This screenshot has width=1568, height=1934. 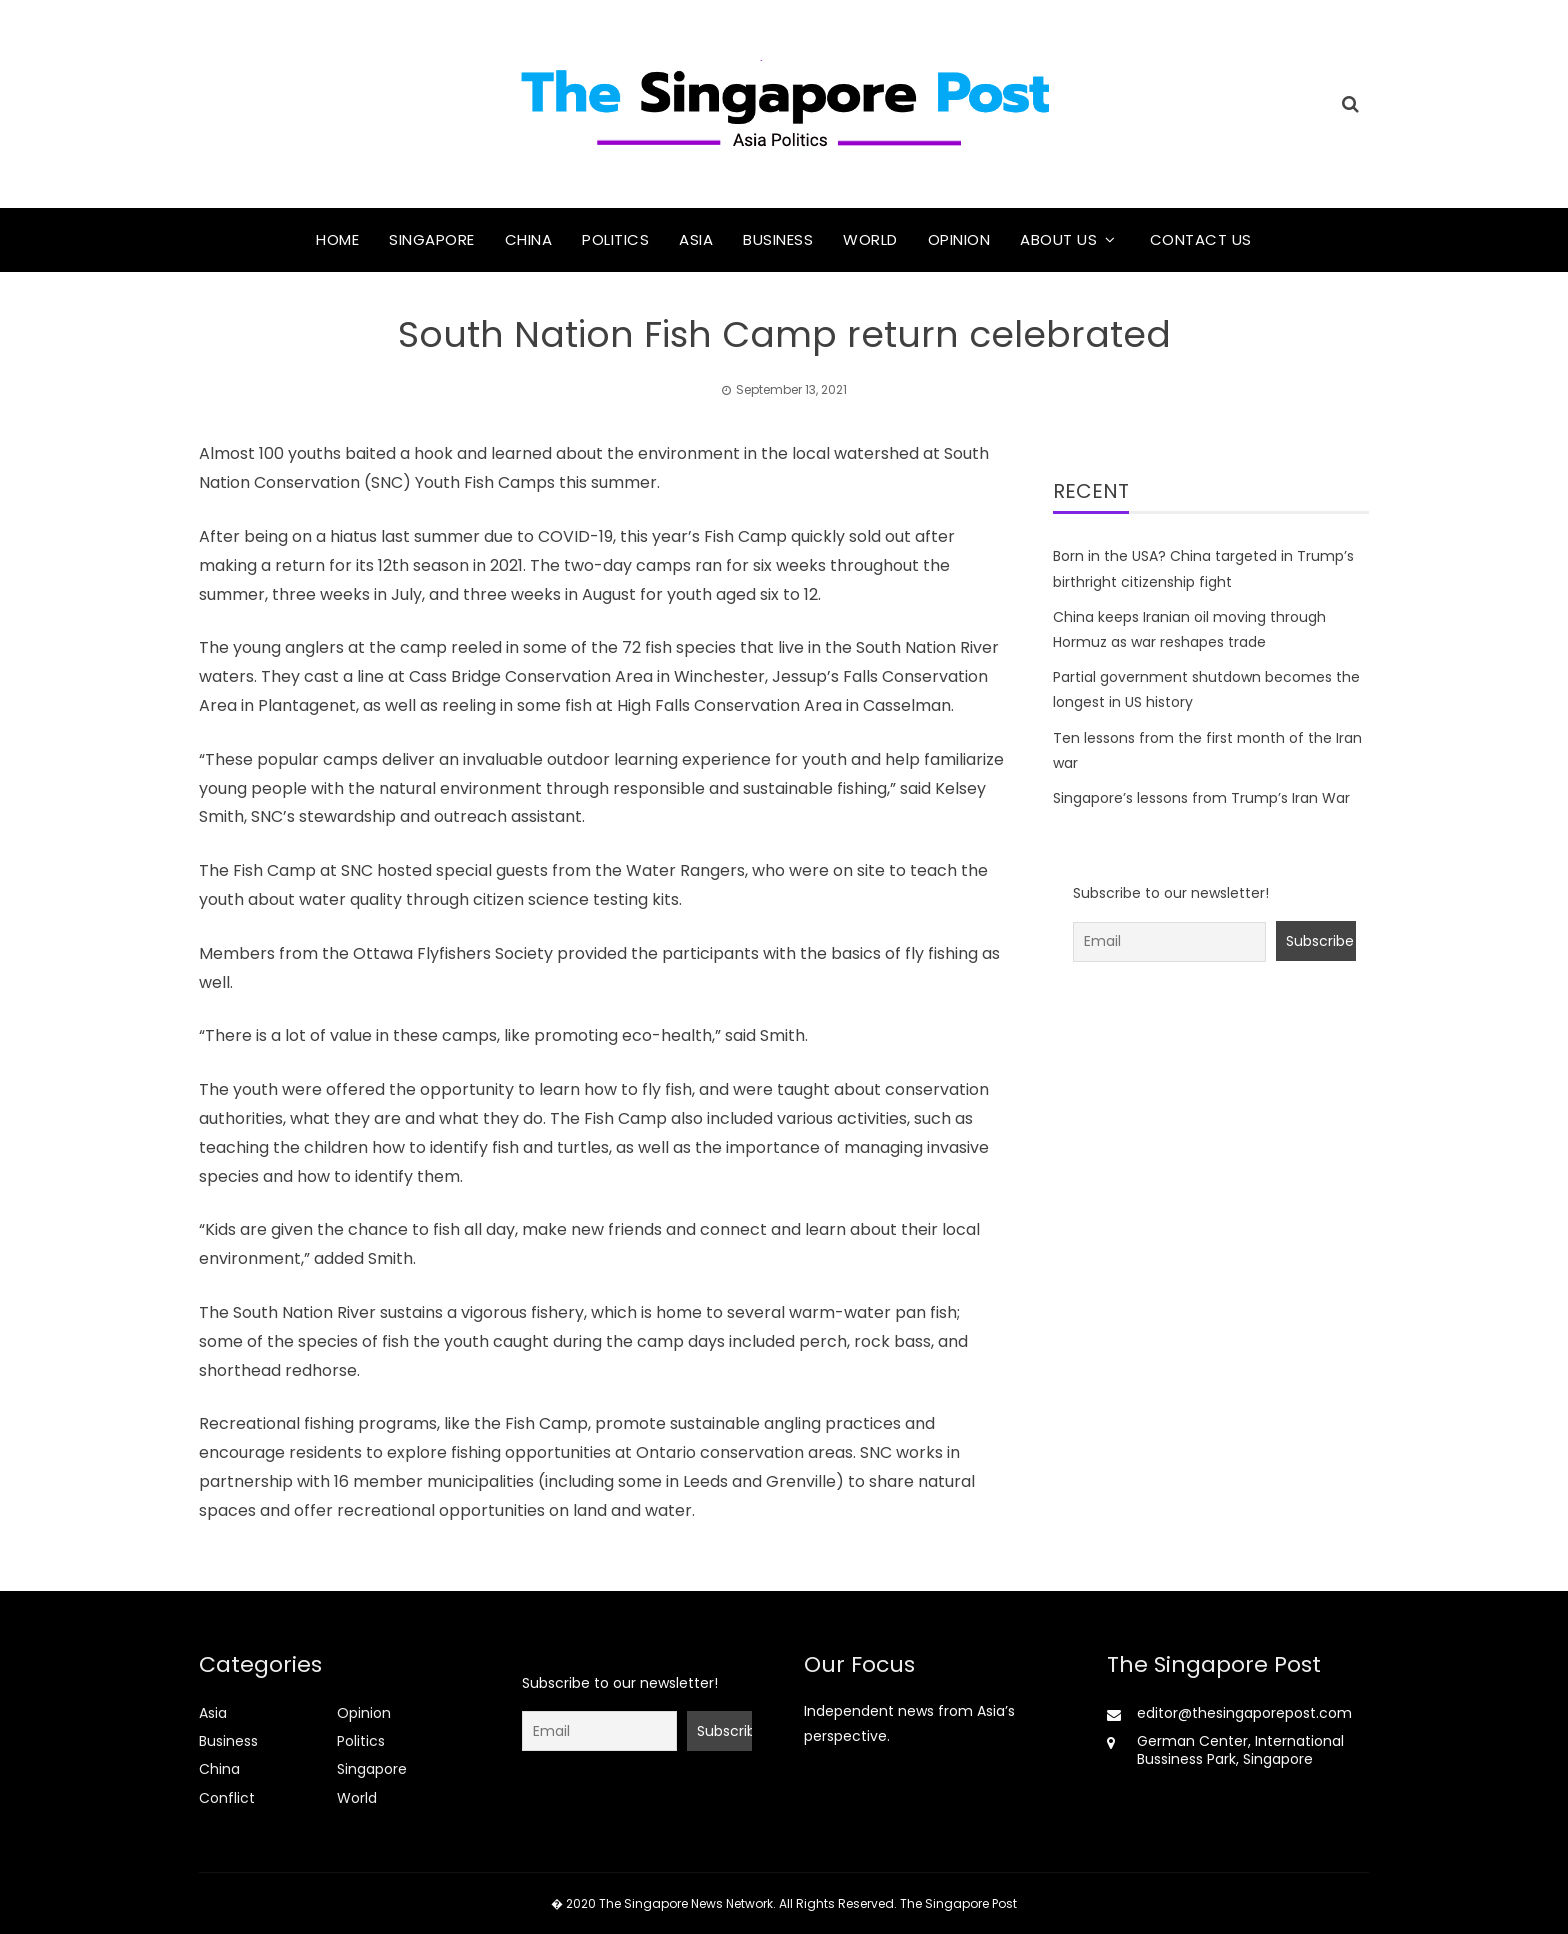 I want to click on Conflict, so click(x=227, y=1798).